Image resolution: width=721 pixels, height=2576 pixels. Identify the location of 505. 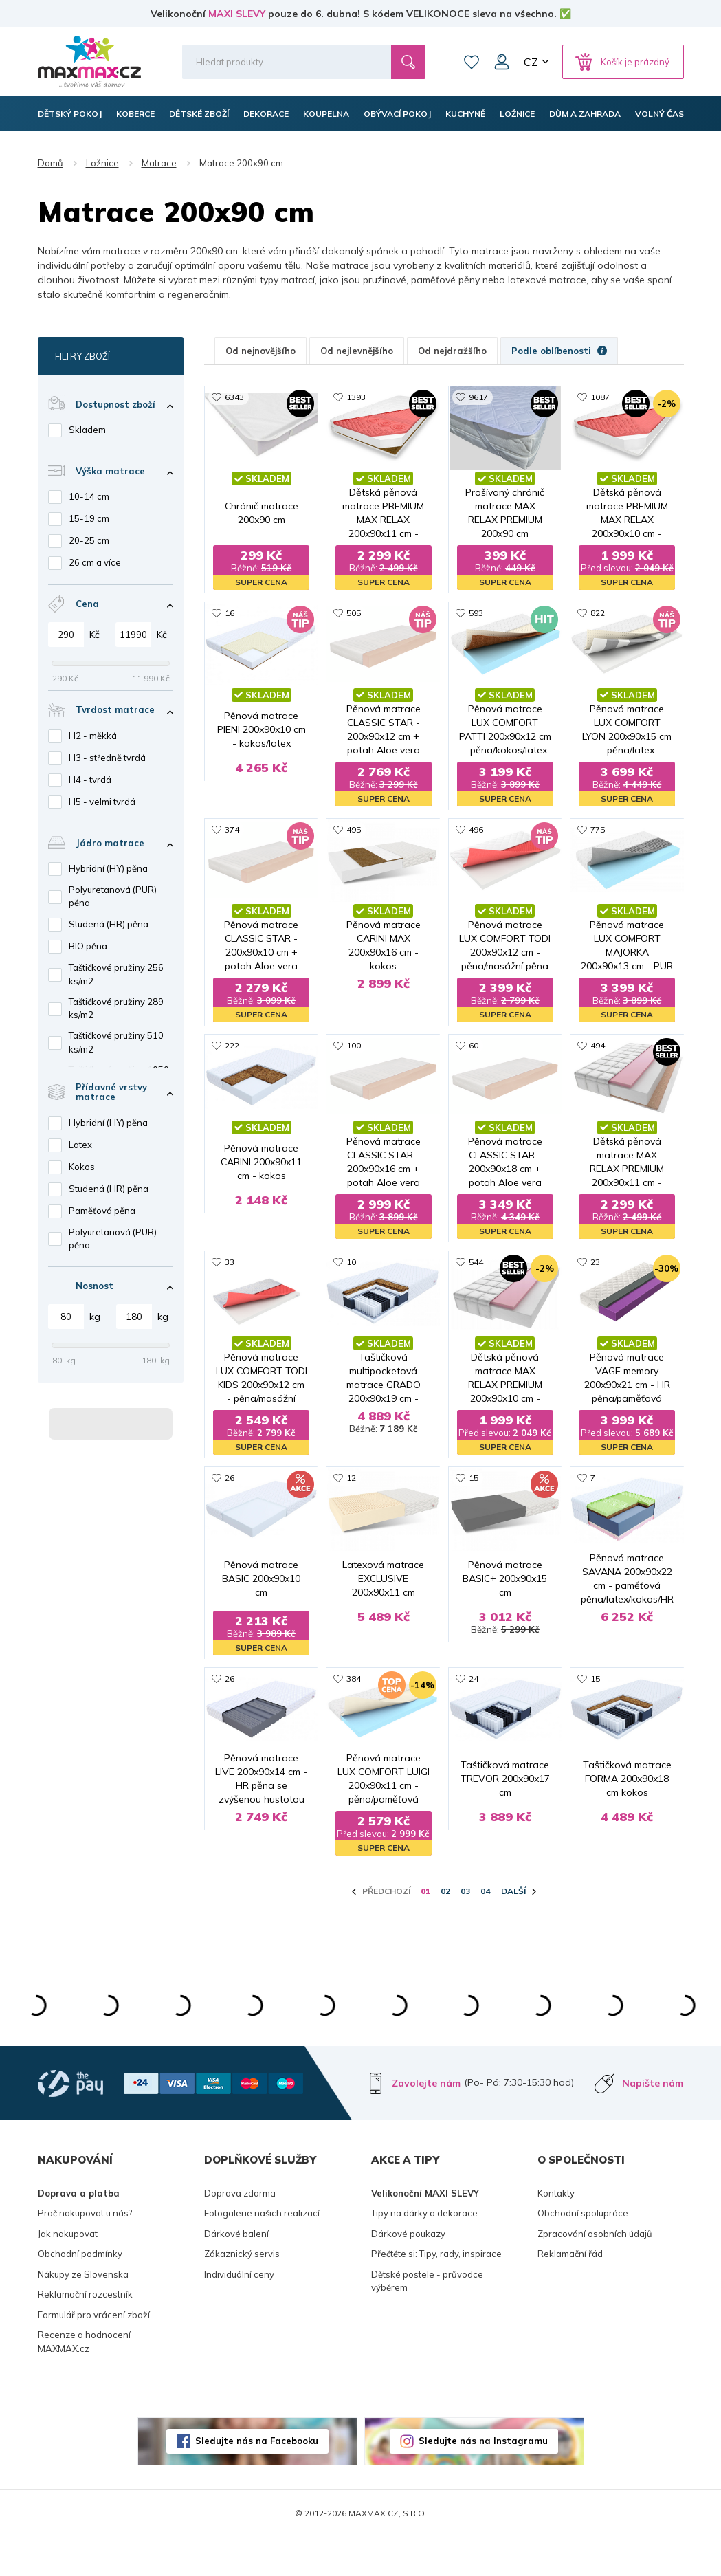
(353, 614).